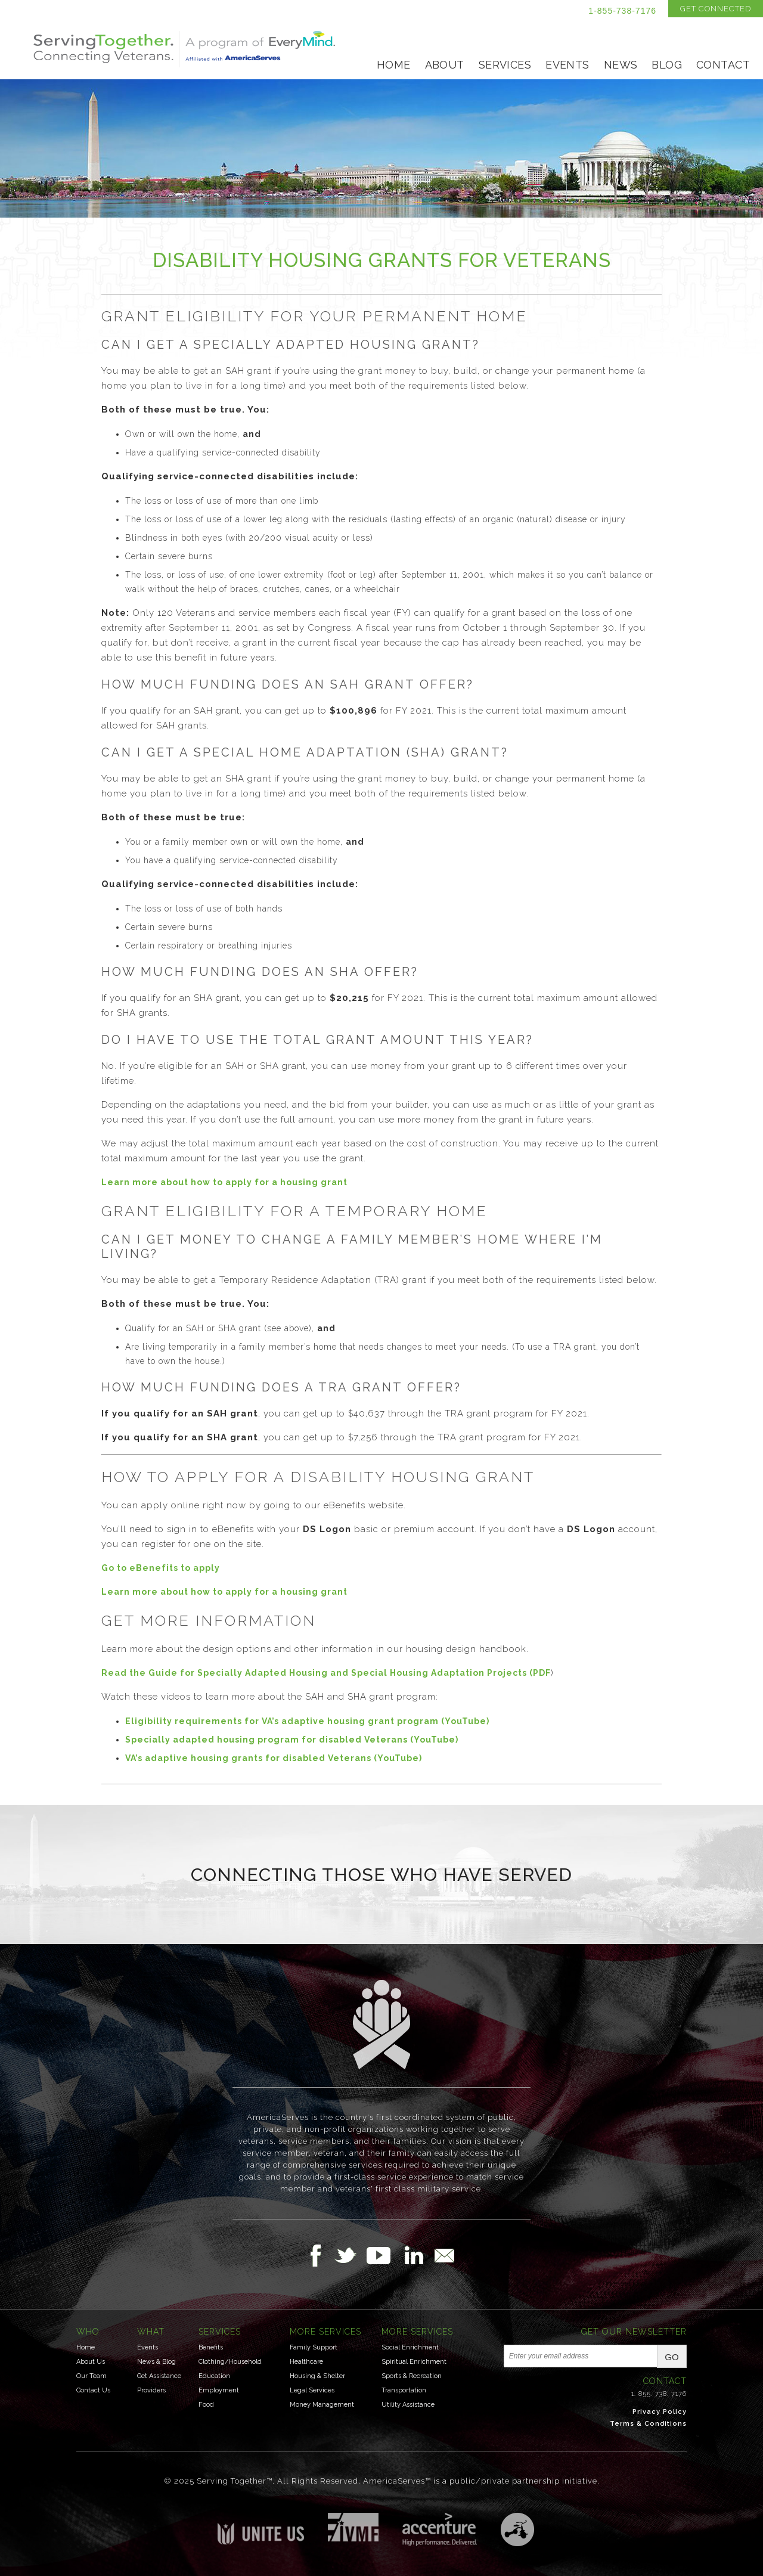 Image resolution: width=763 pixels, height=2576 pixels. Describe the element at coordinates (622, 11) in the screenshot. I see `1-855-738-7176` at that location.